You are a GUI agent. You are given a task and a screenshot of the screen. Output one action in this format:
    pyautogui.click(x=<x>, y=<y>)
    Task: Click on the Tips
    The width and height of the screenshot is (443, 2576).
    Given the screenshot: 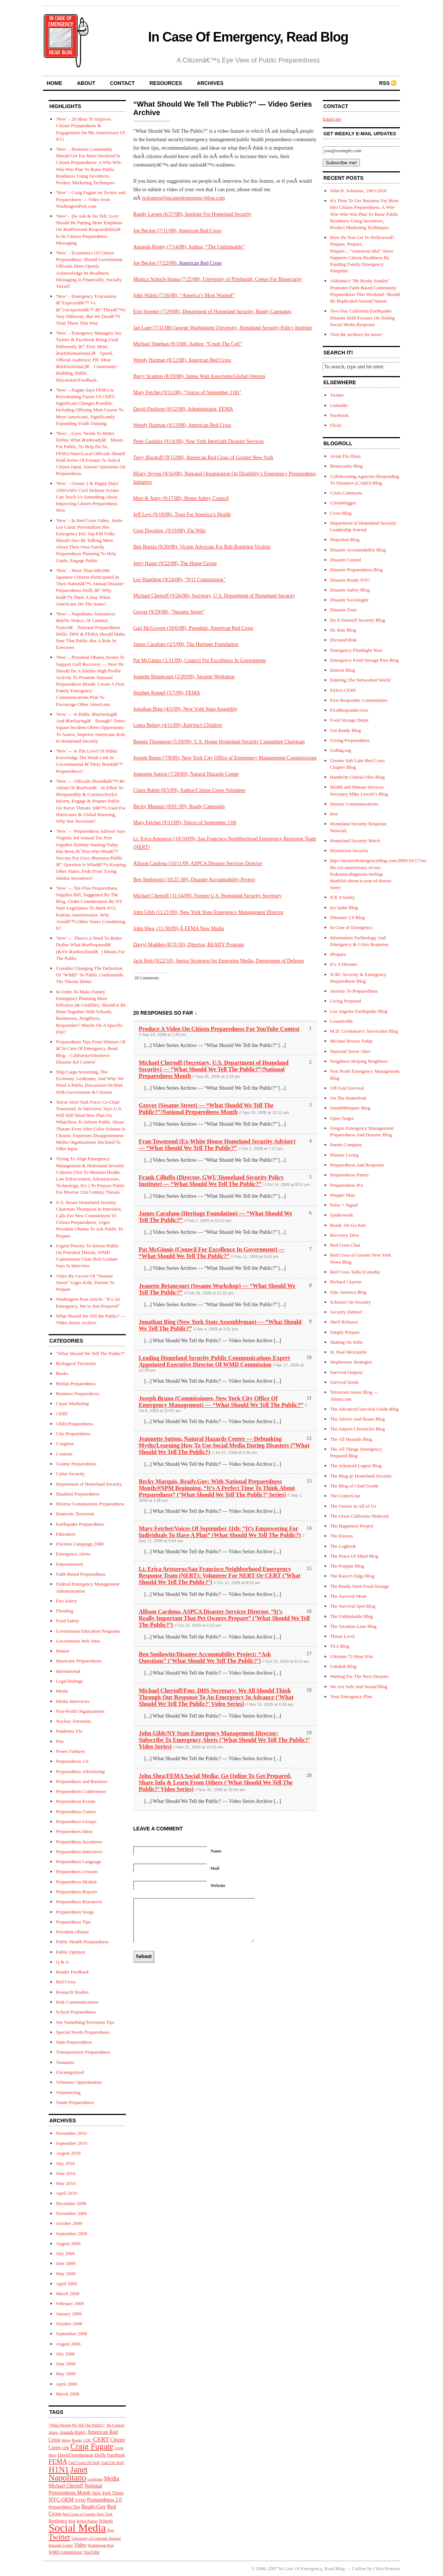 What is the action you would take?
    pyautogui.click(x=110, y=2530)
    